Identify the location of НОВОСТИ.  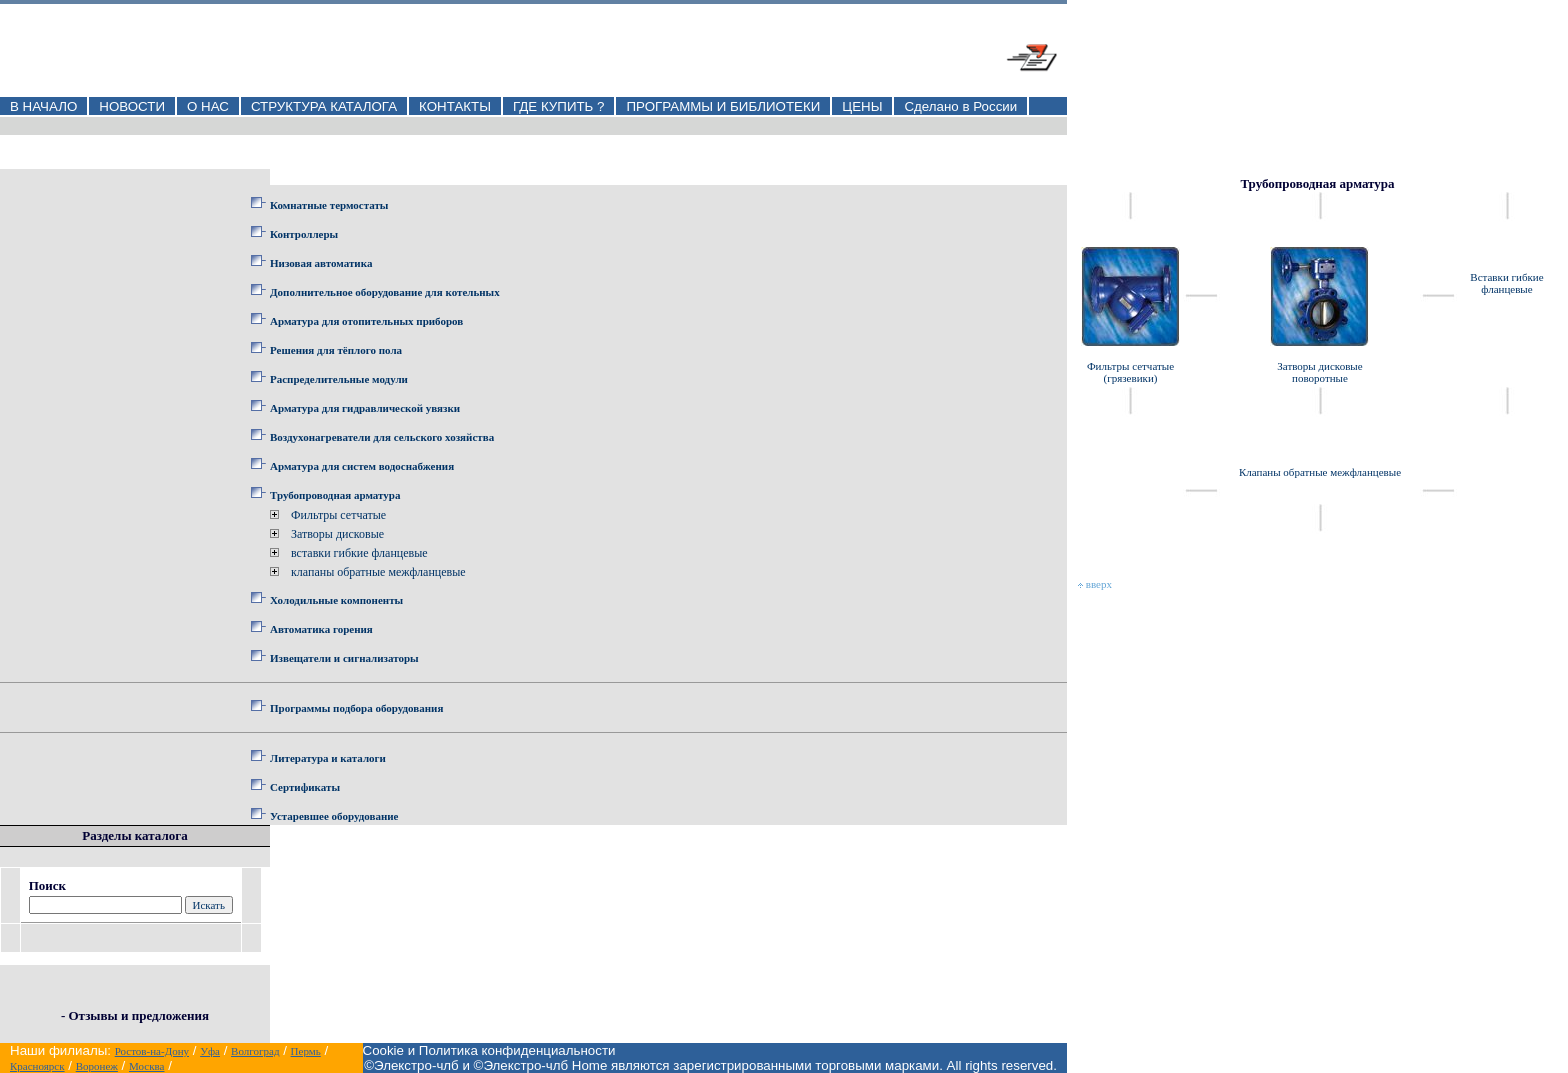
(132, 106).